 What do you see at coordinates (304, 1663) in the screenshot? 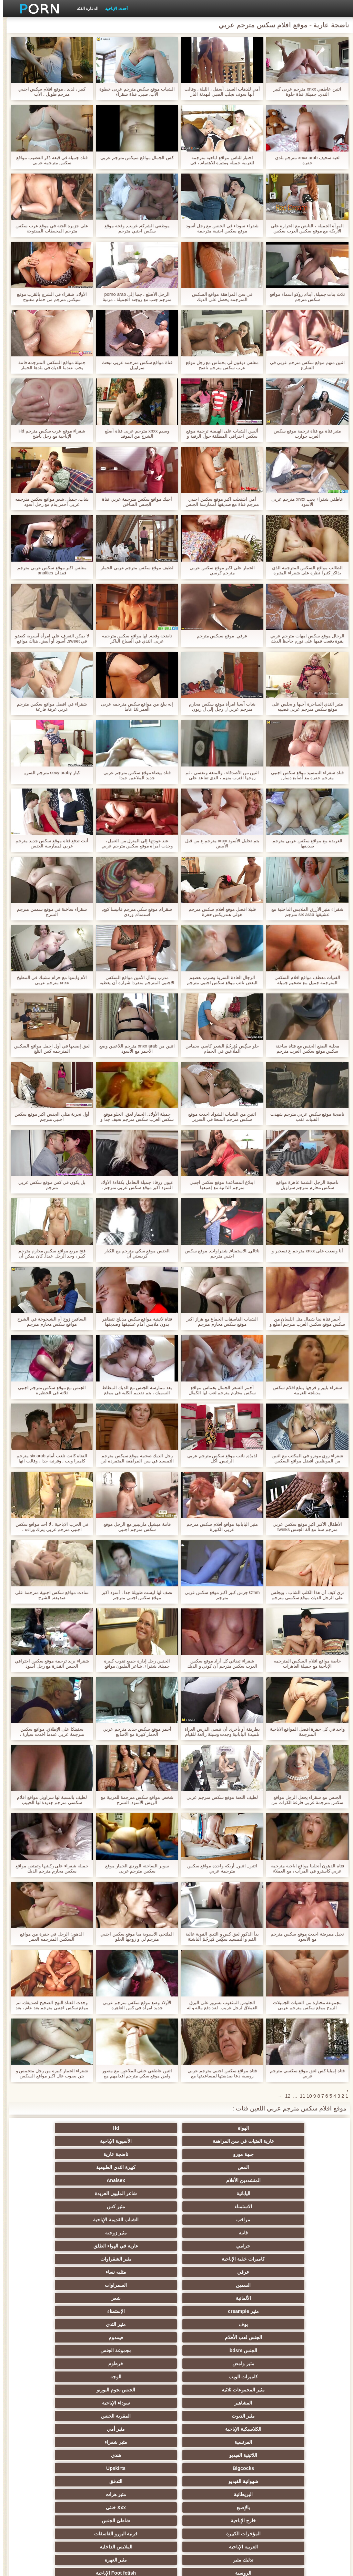
I see `خاصة مواقع افلام السكس المترجمه الإباحية مع جميلة العاهرات` at bounding box center [304, 1663].